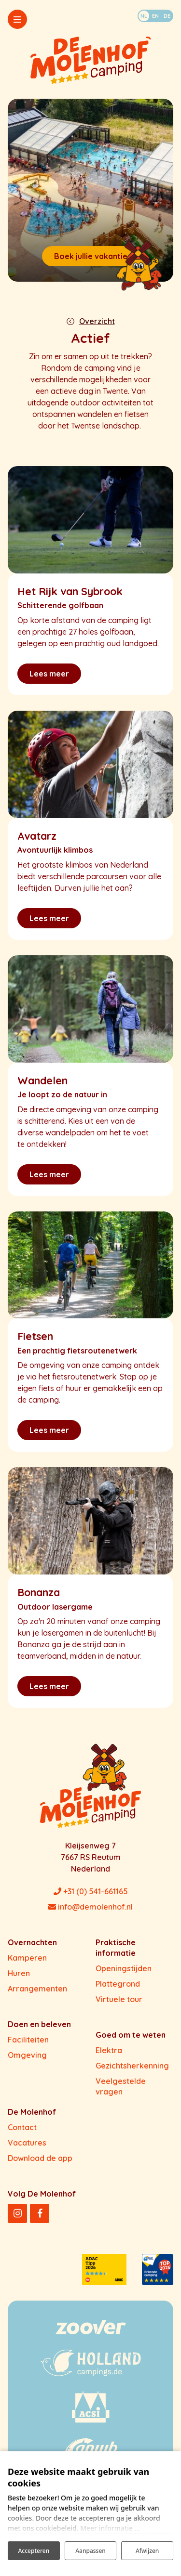 Image resolution: width=181 pixels, height=2576 pixels. I want to click on Openingstijden, so click(124, 1968).